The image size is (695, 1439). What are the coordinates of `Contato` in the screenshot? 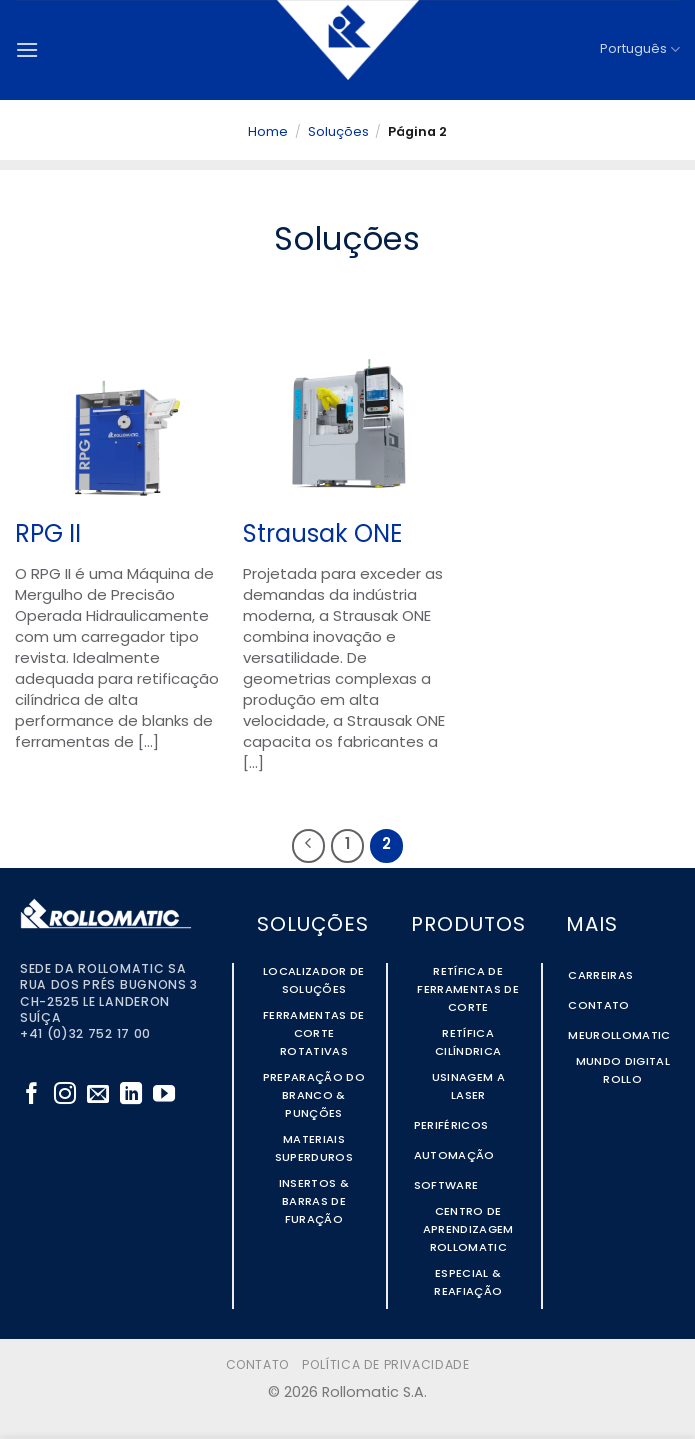 It's located at (257, 1366).